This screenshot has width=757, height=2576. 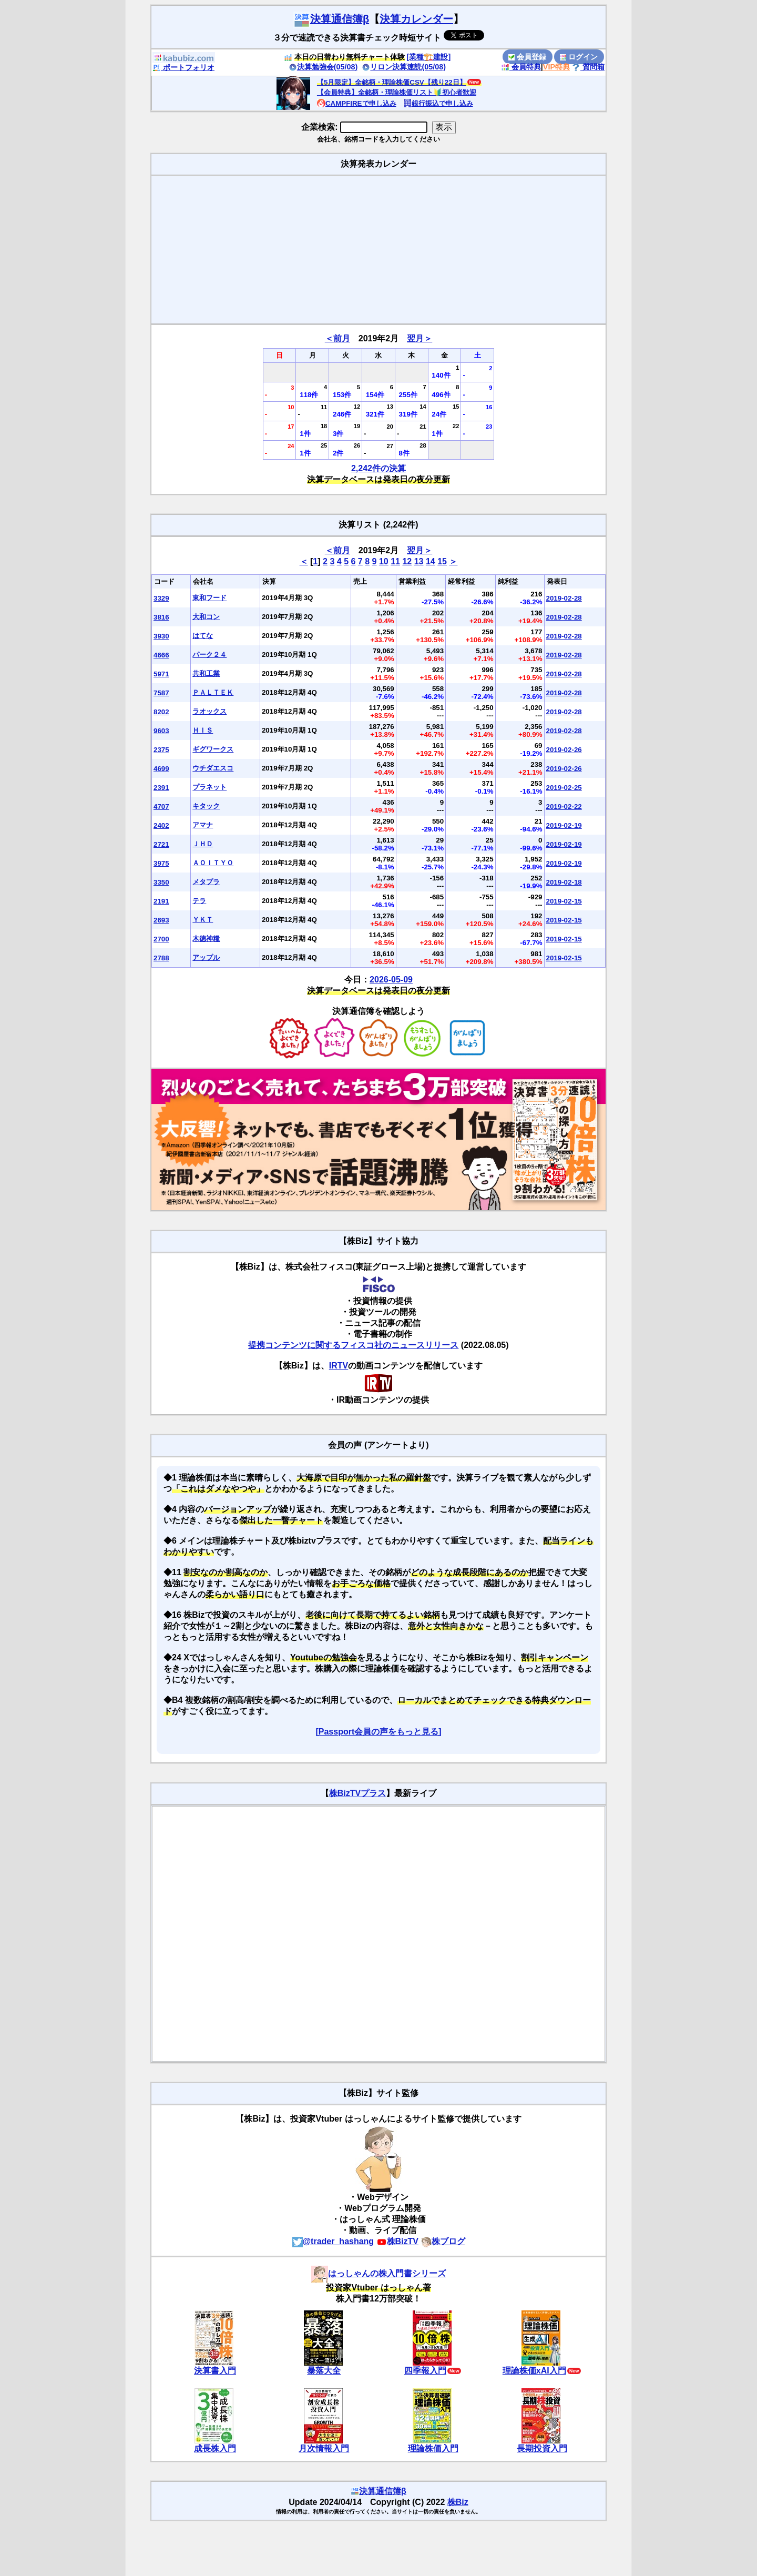 What do you see at coordinates (161, 882) in the screenshot?
I see `3350` at bounding box center [161, 882].